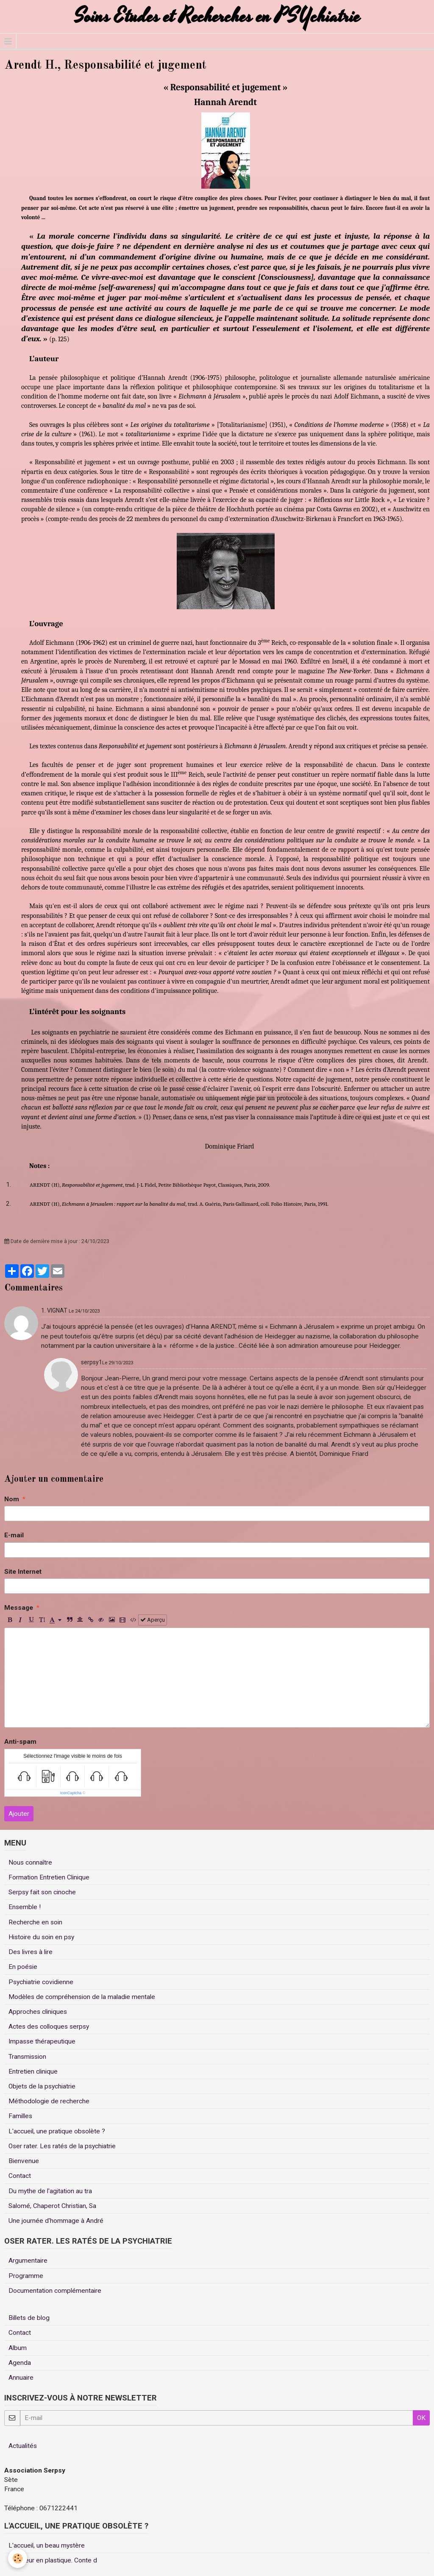 The width and height of the screenshot is (434, 2576). What do you see at coordinates (20, 1741) in the screenshot?
I see `Anti-spam` at bounding box center [20, 1741].